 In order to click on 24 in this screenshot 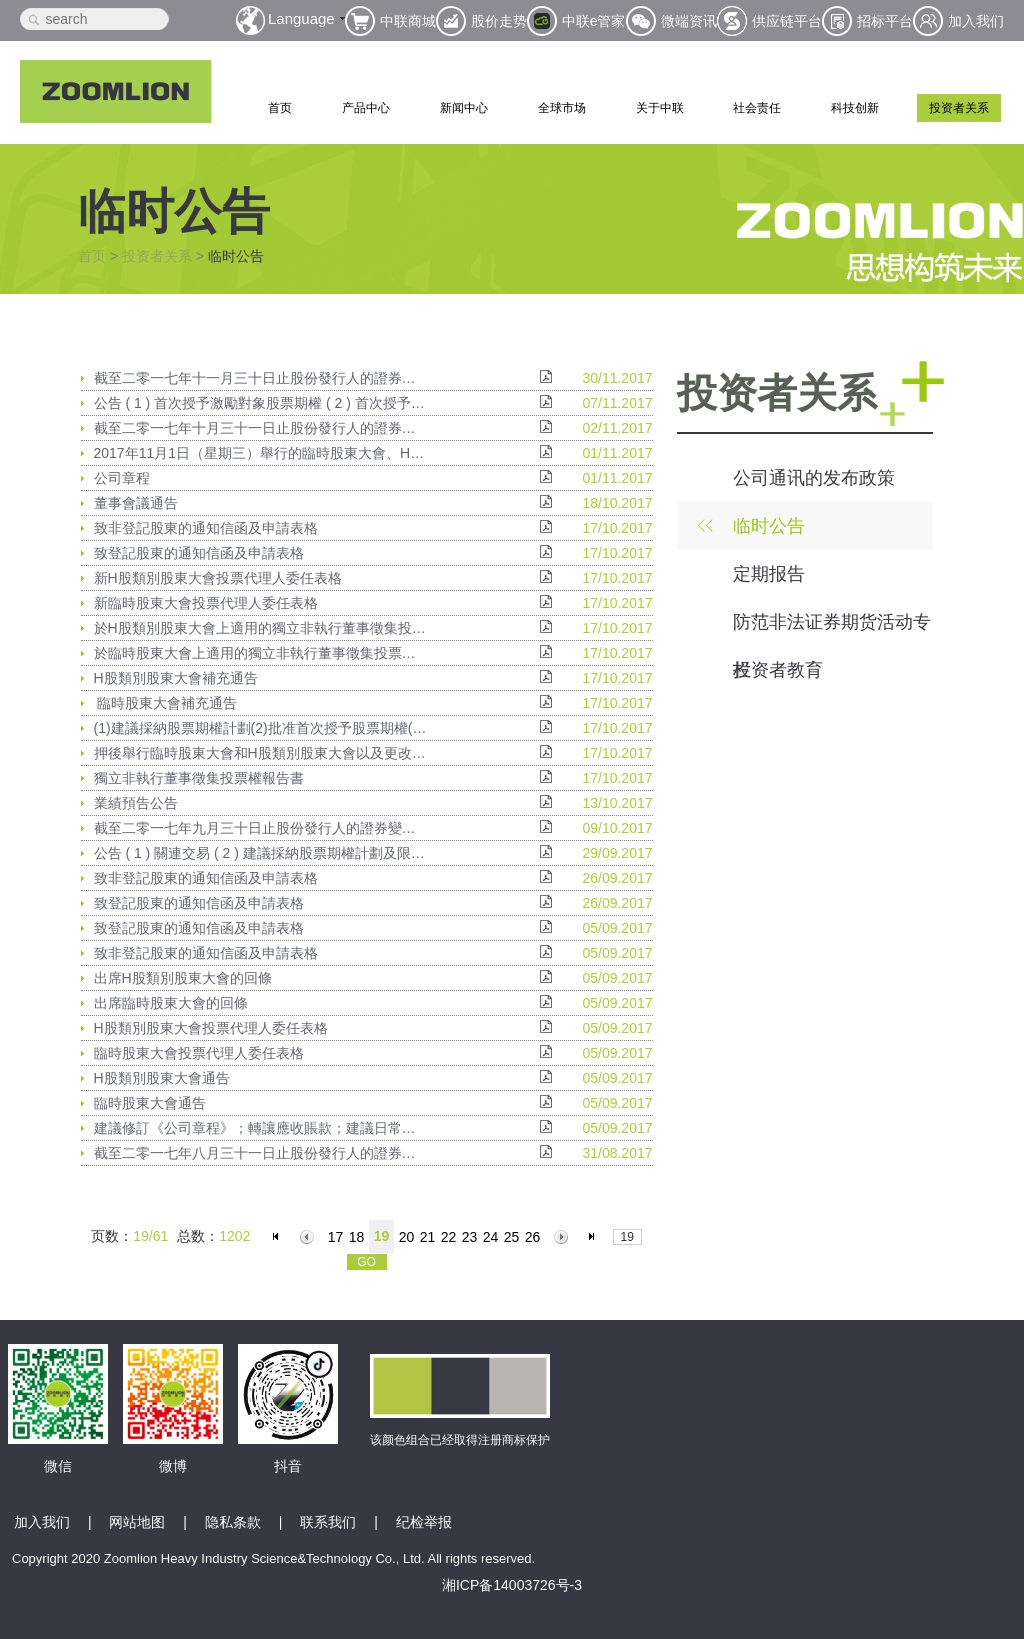, I will do `click(491, 1237)`.